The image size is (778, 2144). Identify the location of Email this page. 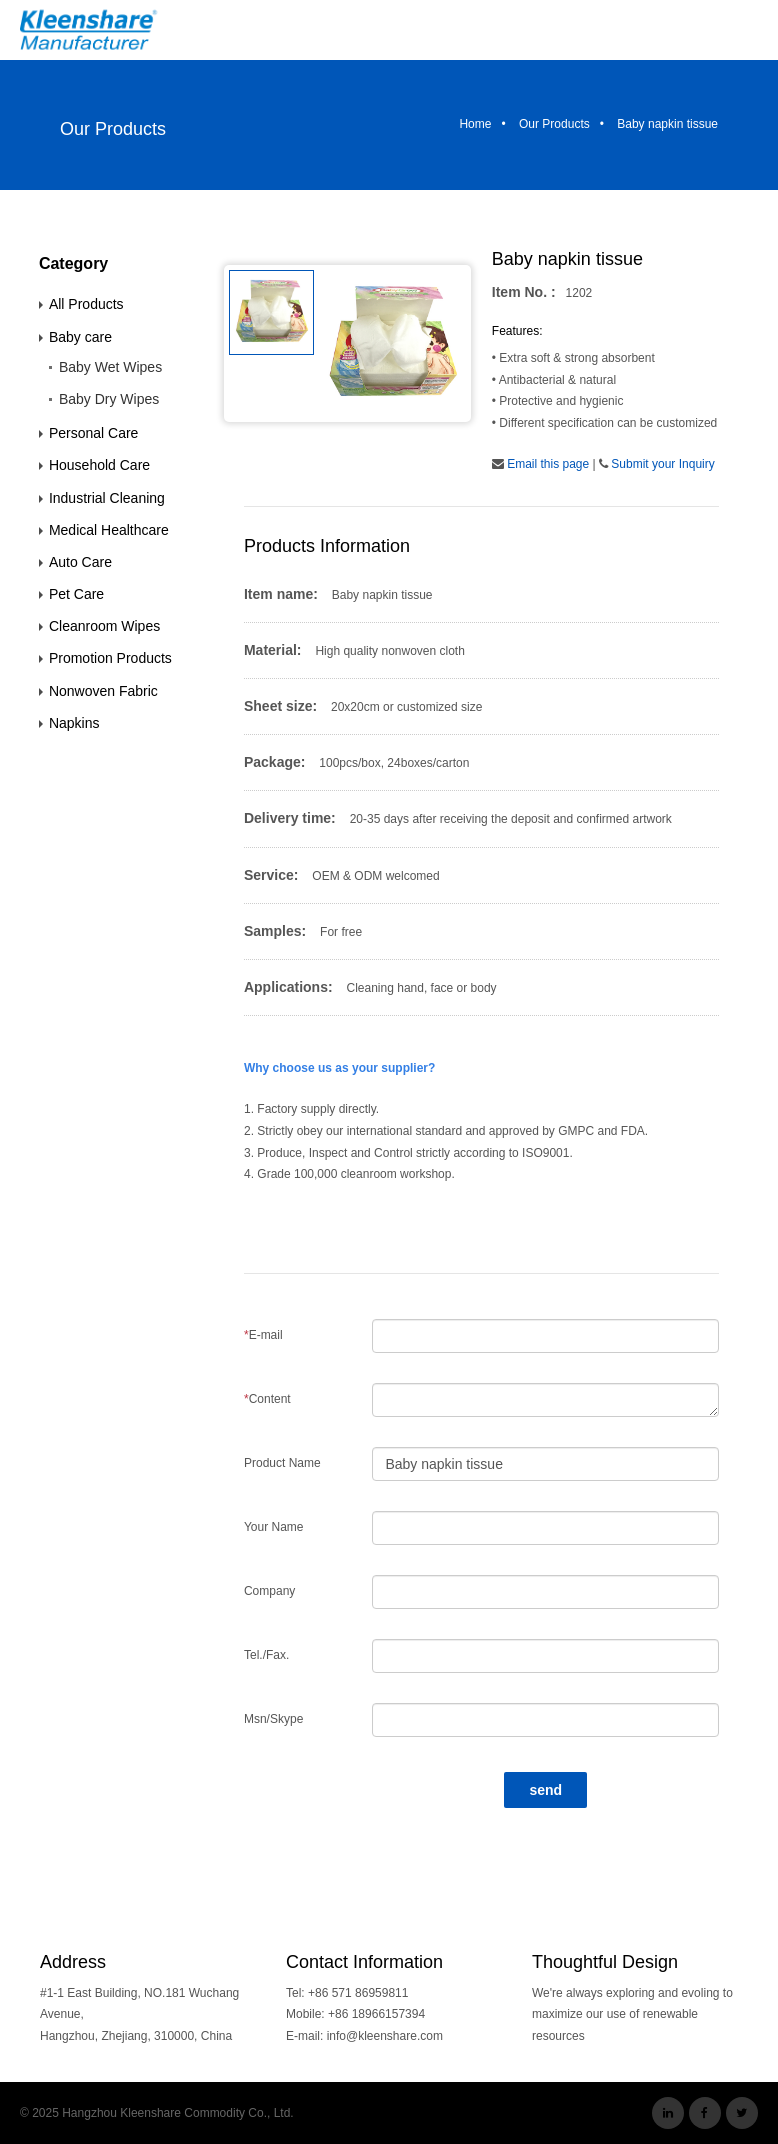
(548, 464).